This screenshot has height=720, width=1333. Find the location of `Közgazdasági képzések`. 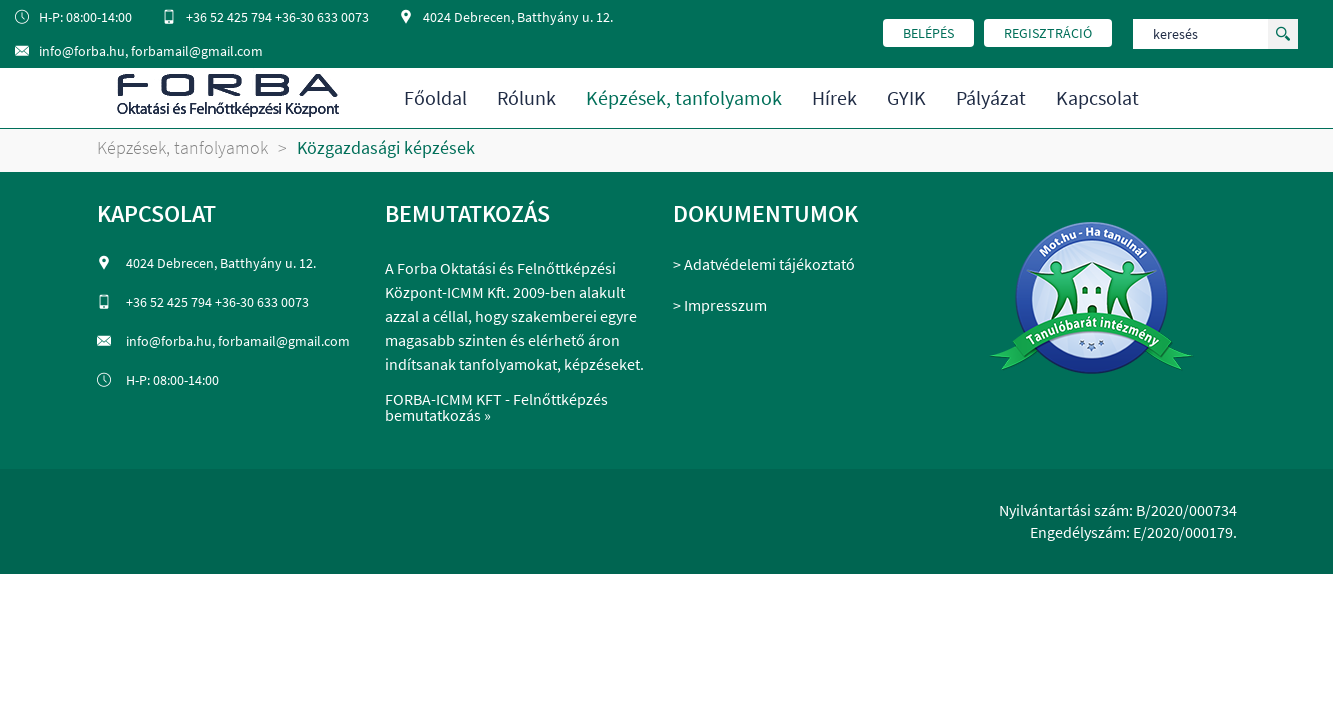

Közgazdasági képzések is located at coordinates (386, 148).